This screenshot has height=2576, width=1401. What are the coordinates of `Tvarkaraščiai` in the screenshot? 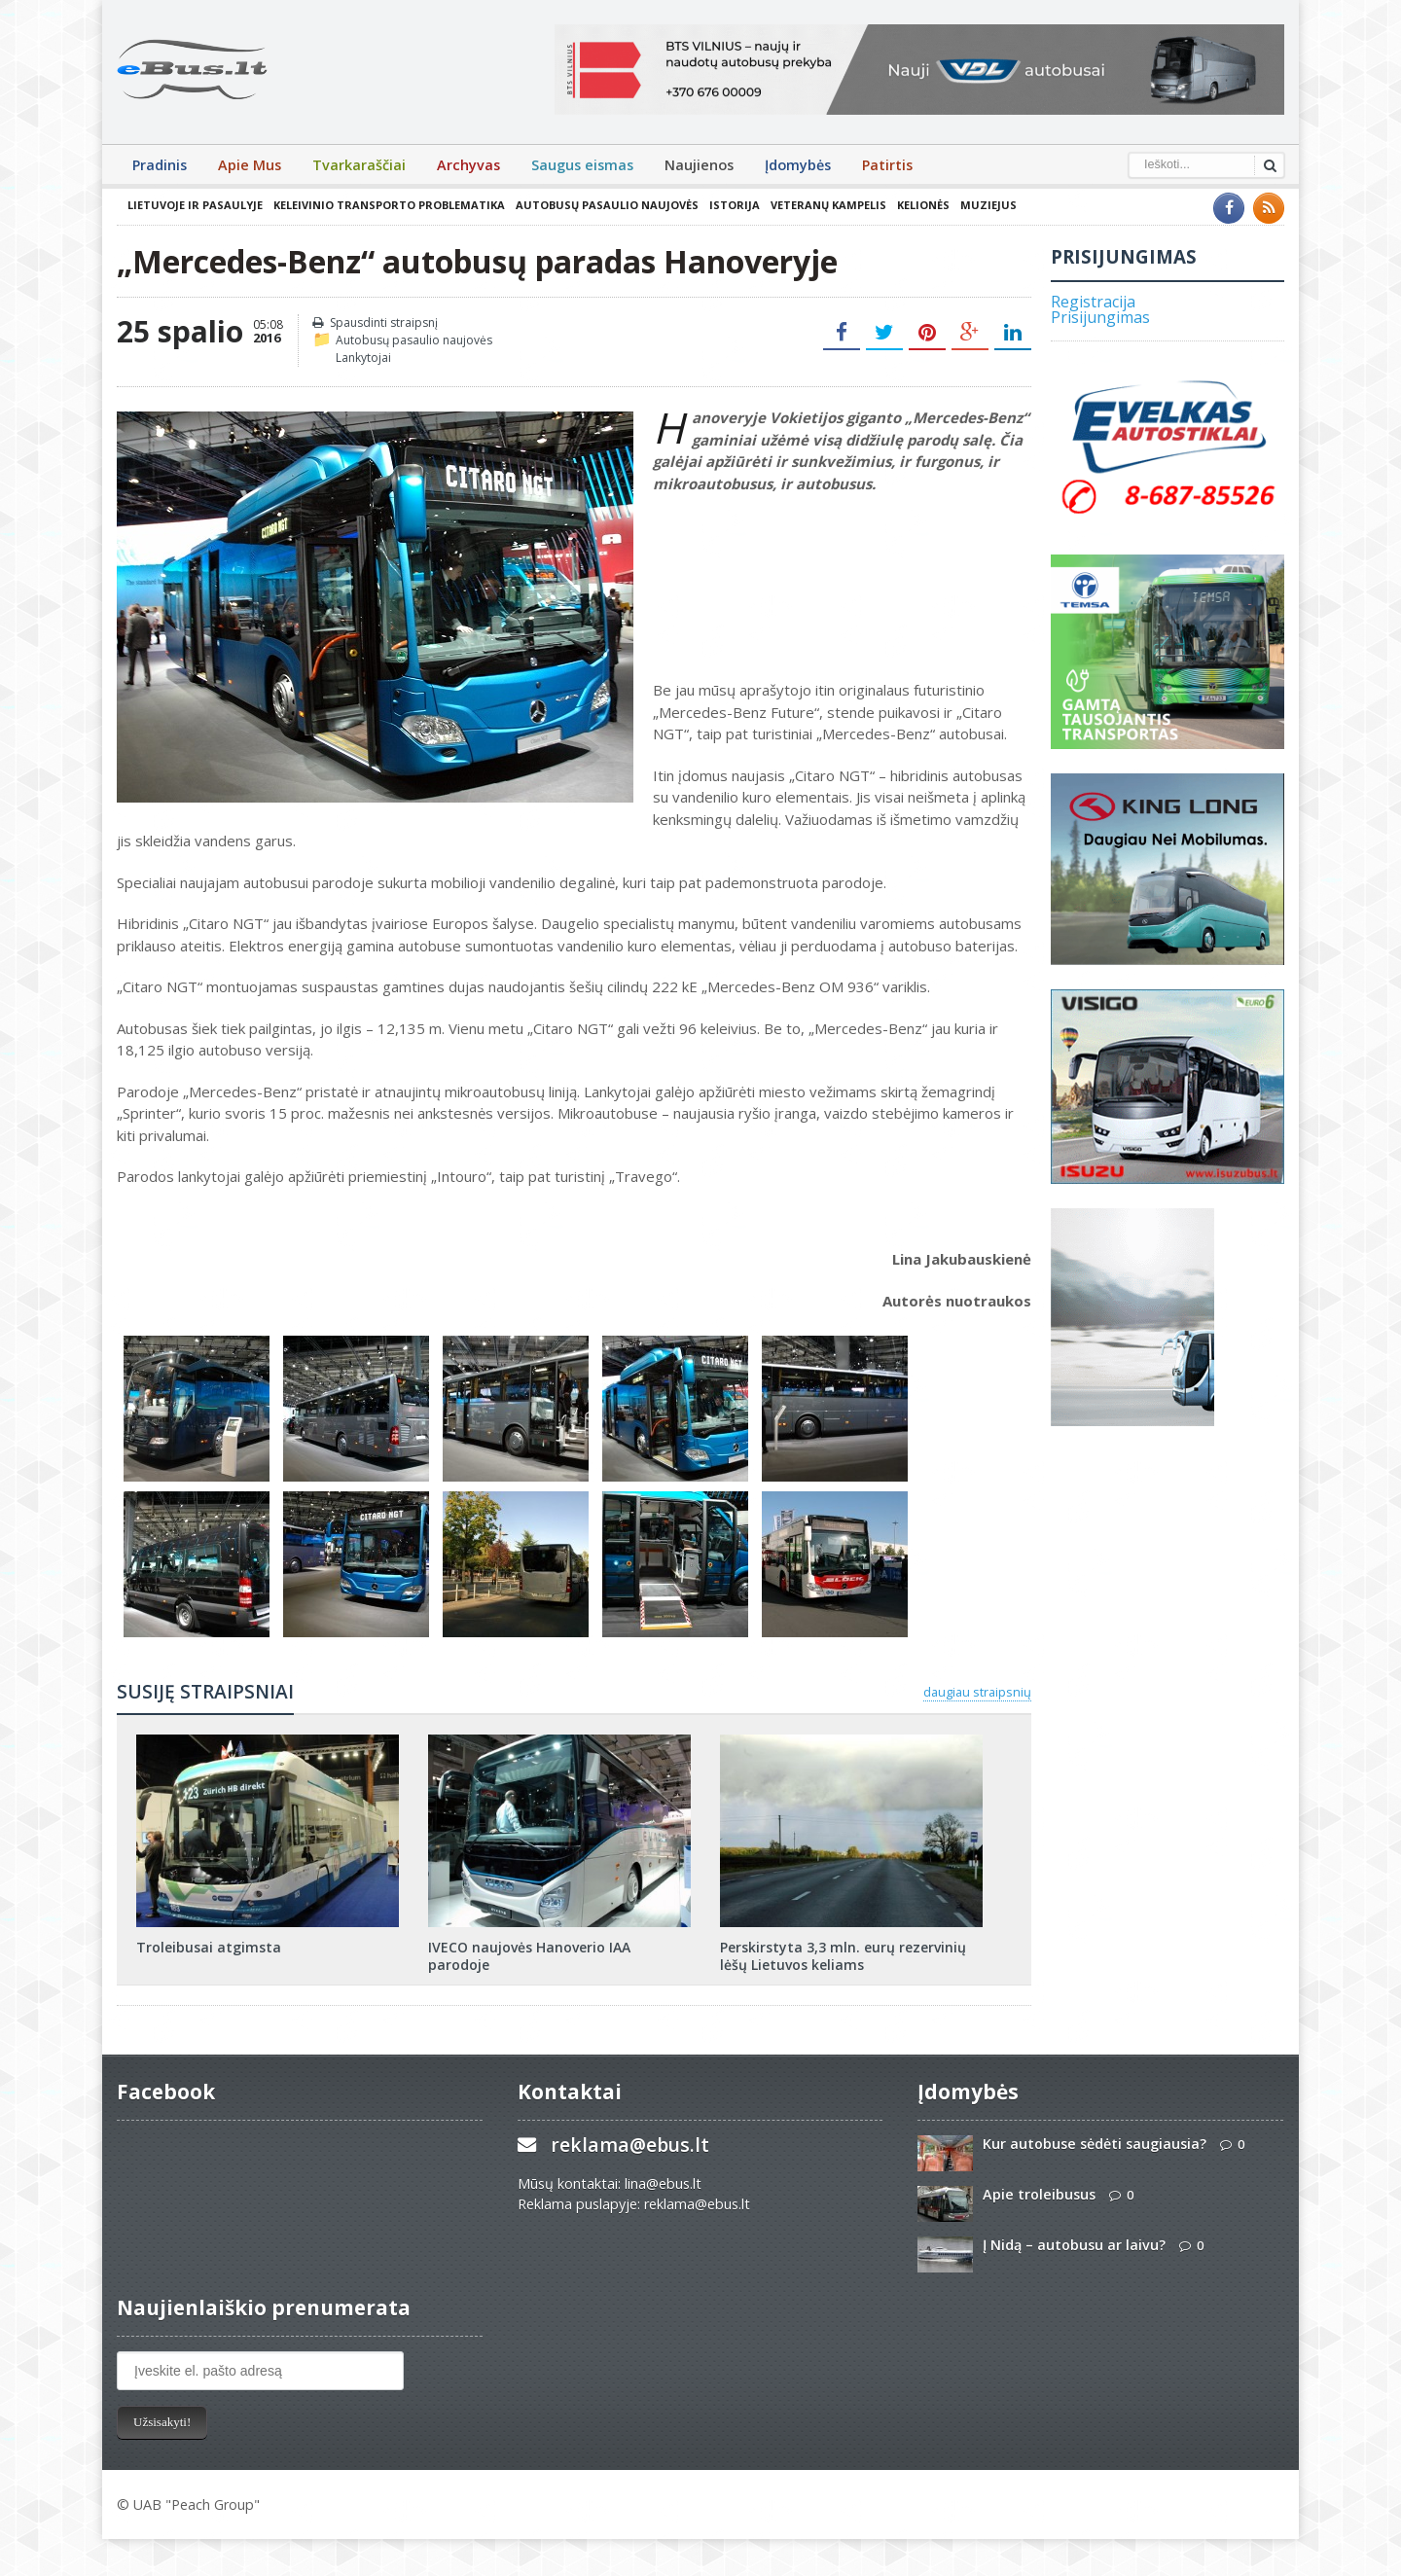 It's located at (359, 165).